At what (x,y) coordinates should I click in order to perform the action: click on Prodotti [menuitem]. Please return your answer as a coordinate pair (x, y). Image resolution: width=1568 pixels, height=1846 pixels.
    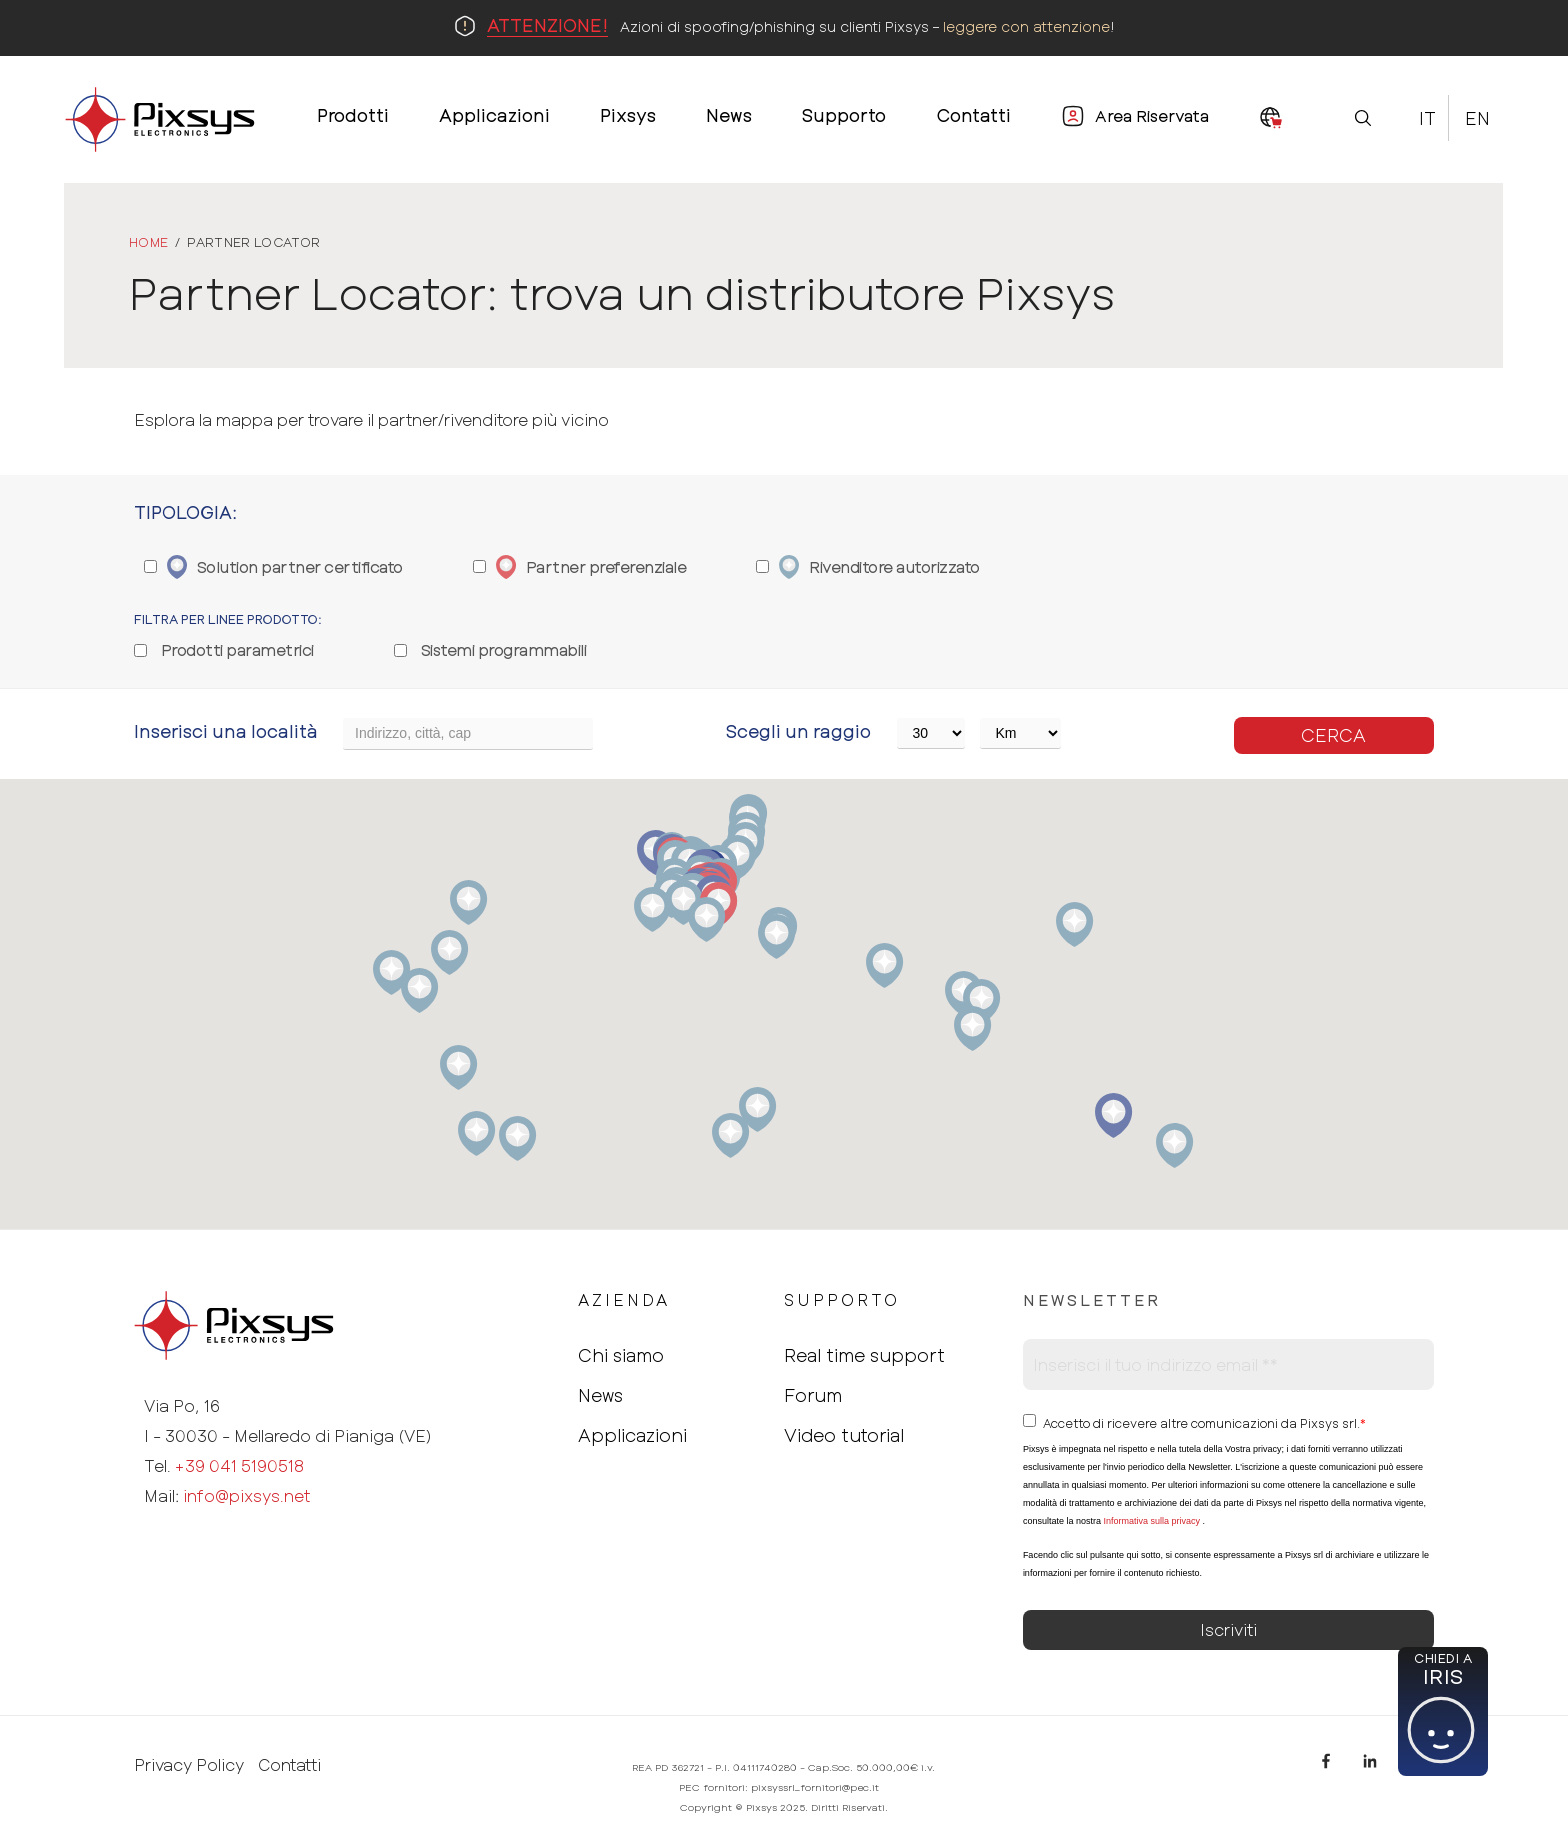
    Looking at the image, I should click on (353, 115).